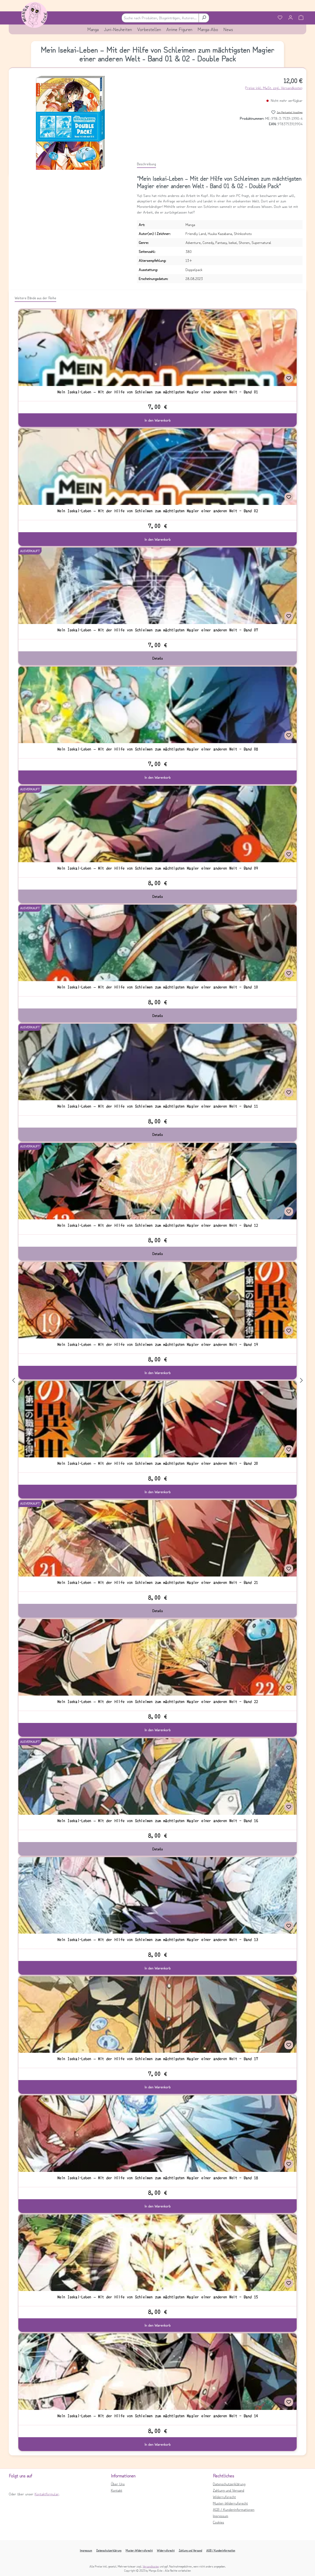 The image size is (315, 2576). What do you see at coordinates (70, 123) in the screenshot?
I see `[region]` at bounding box center [70, 123].